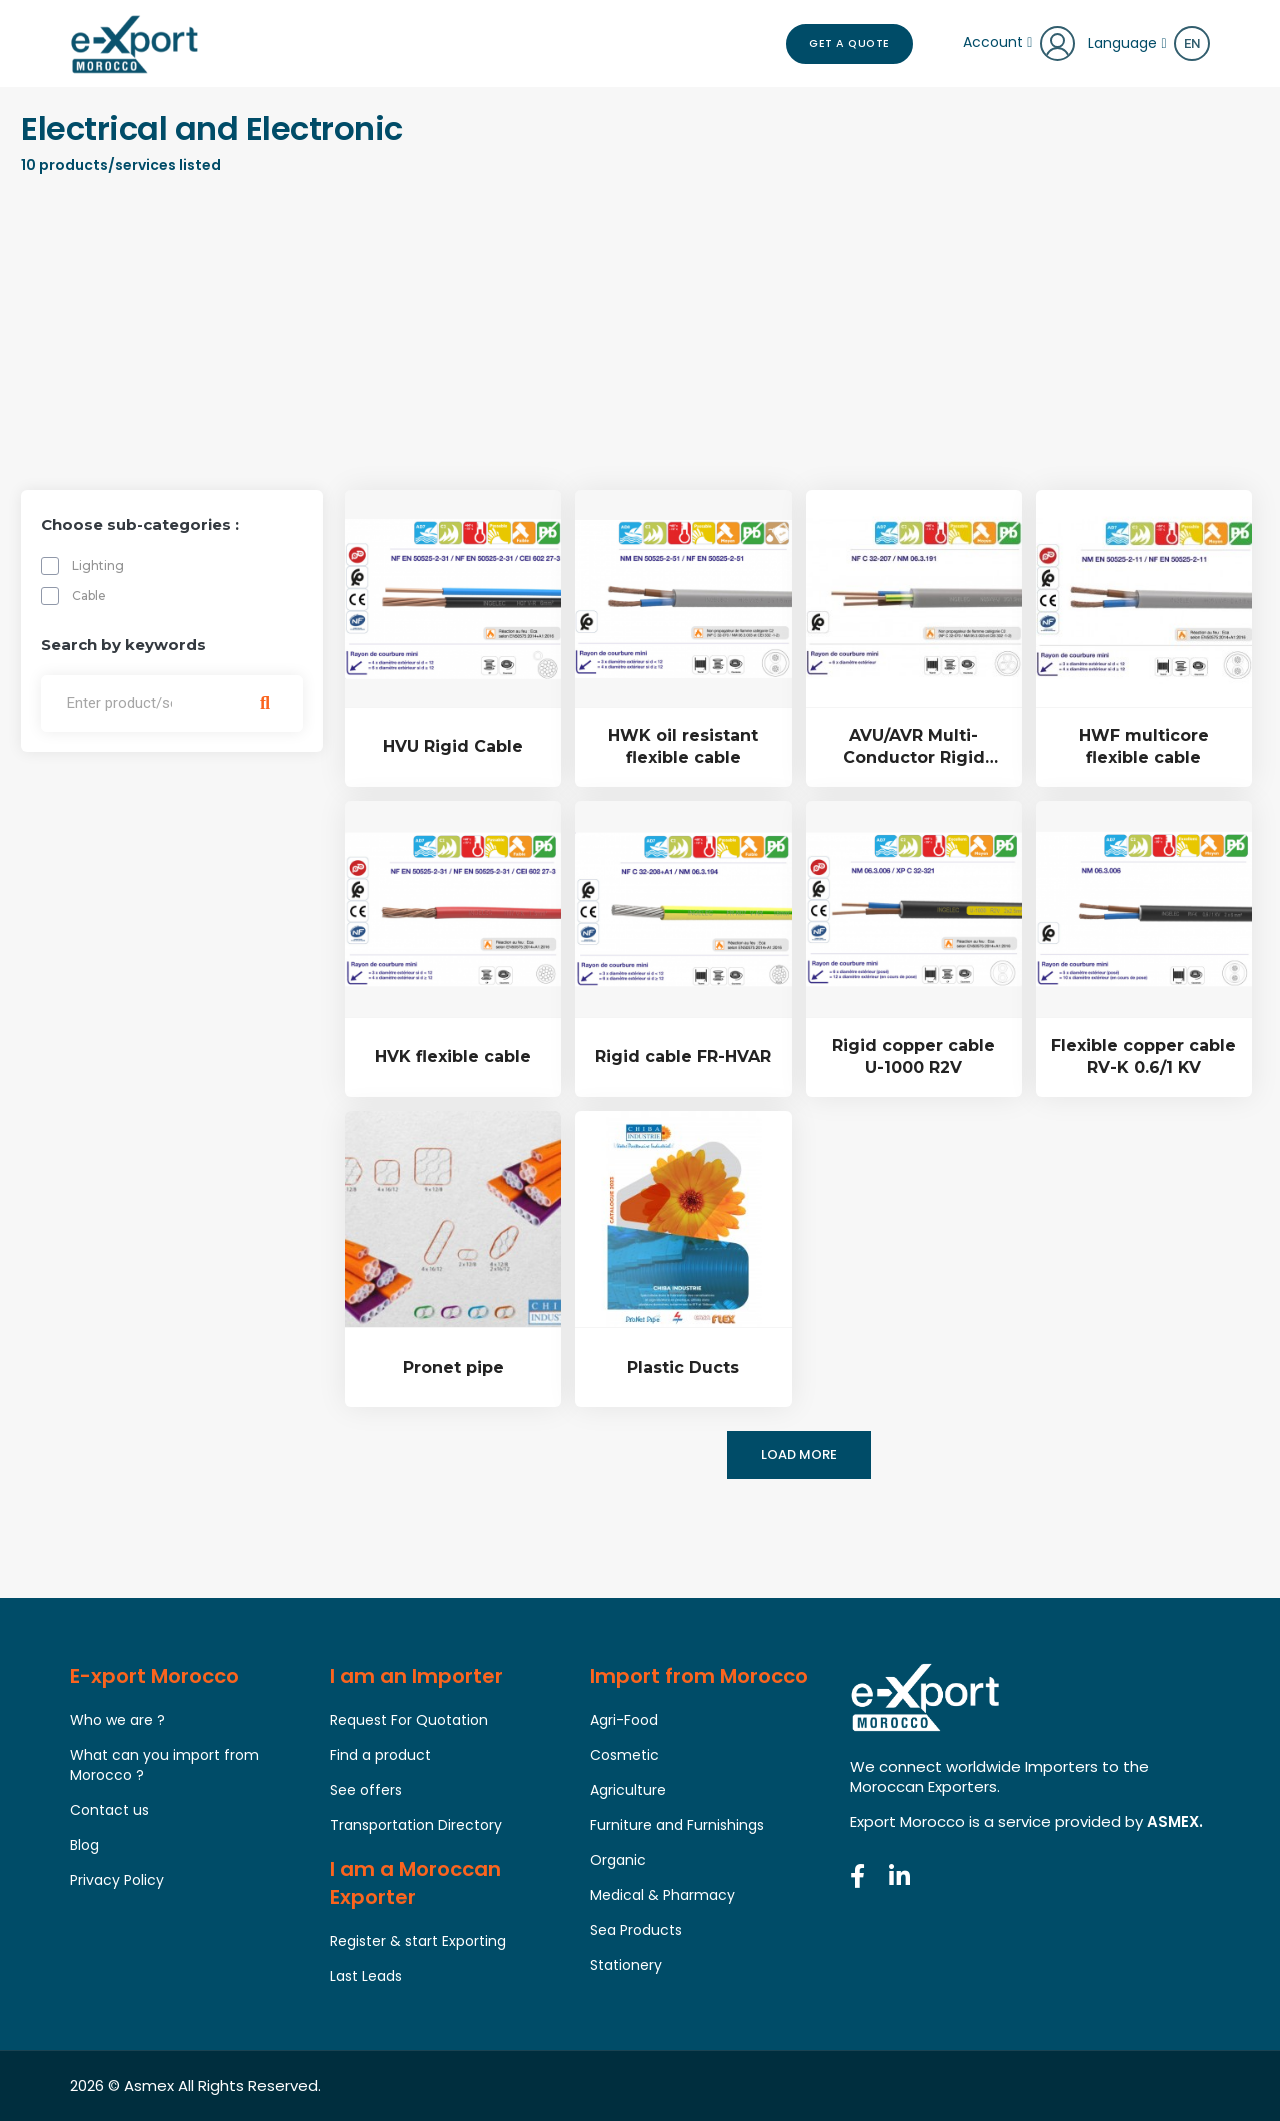 The width and height of the screenshot is (1280, 2121). I want to click on Blog, so click(84, 1845).